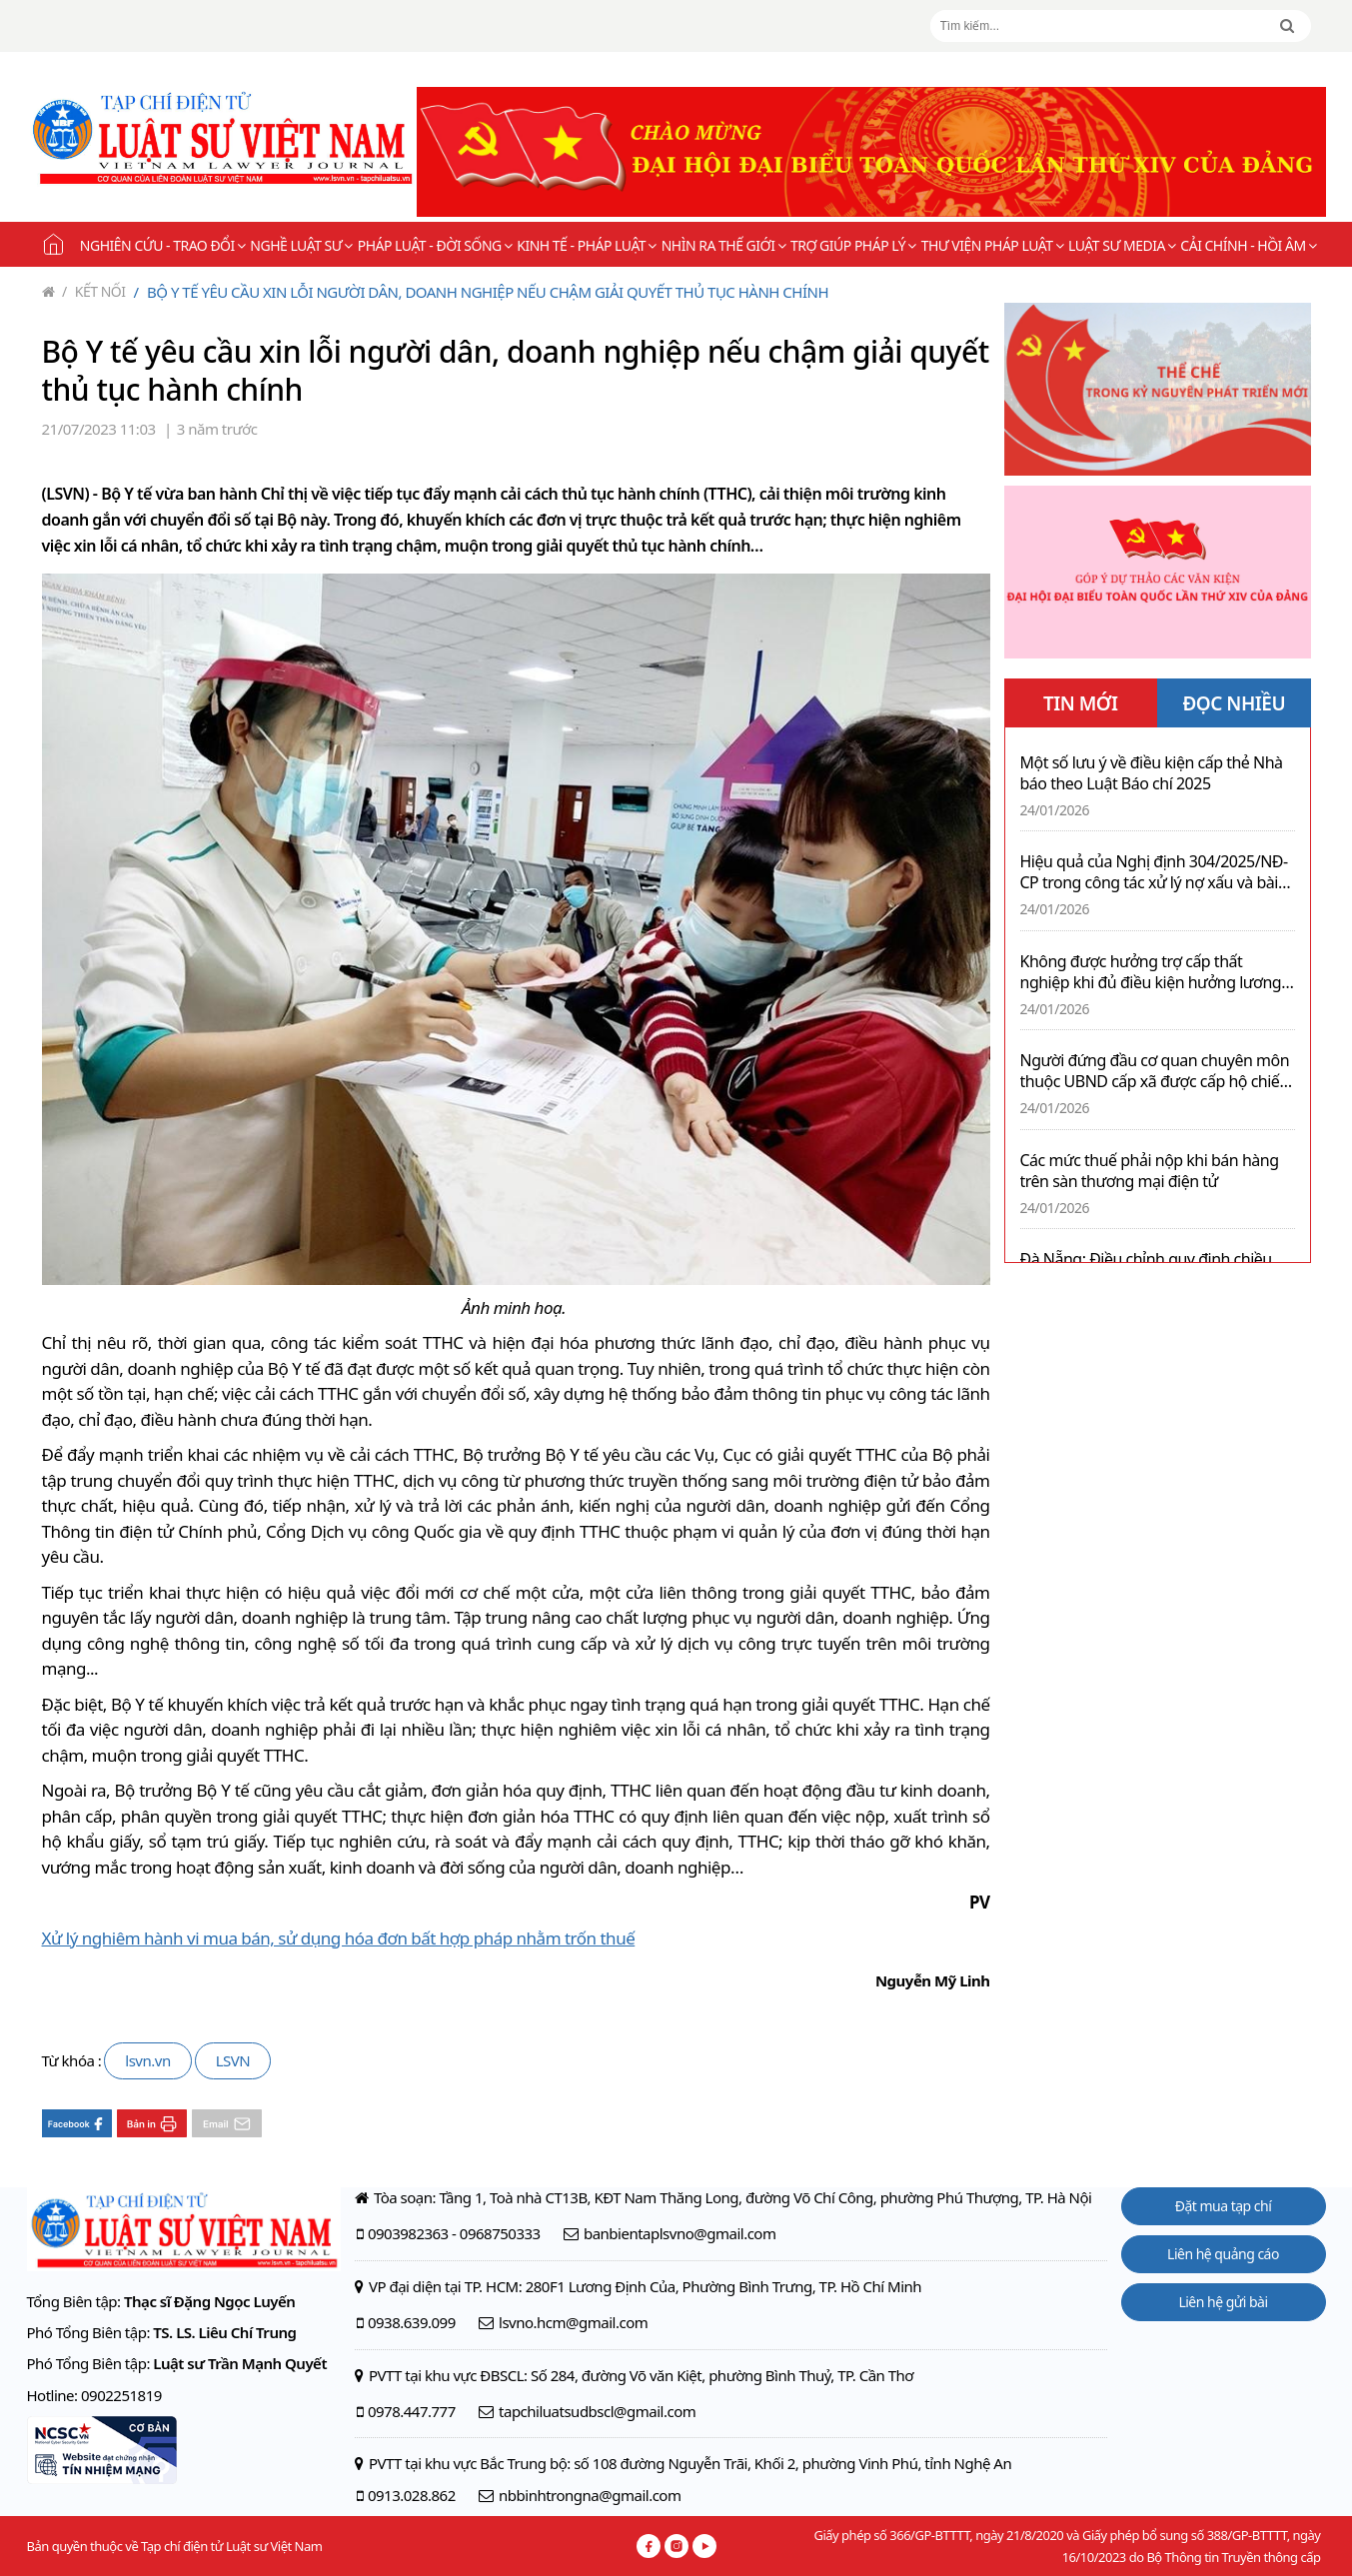  What do you see at coordinates (147, 2060) in the screenshot?
I see `lsvn.vn` at bounding box center [147, 2060].